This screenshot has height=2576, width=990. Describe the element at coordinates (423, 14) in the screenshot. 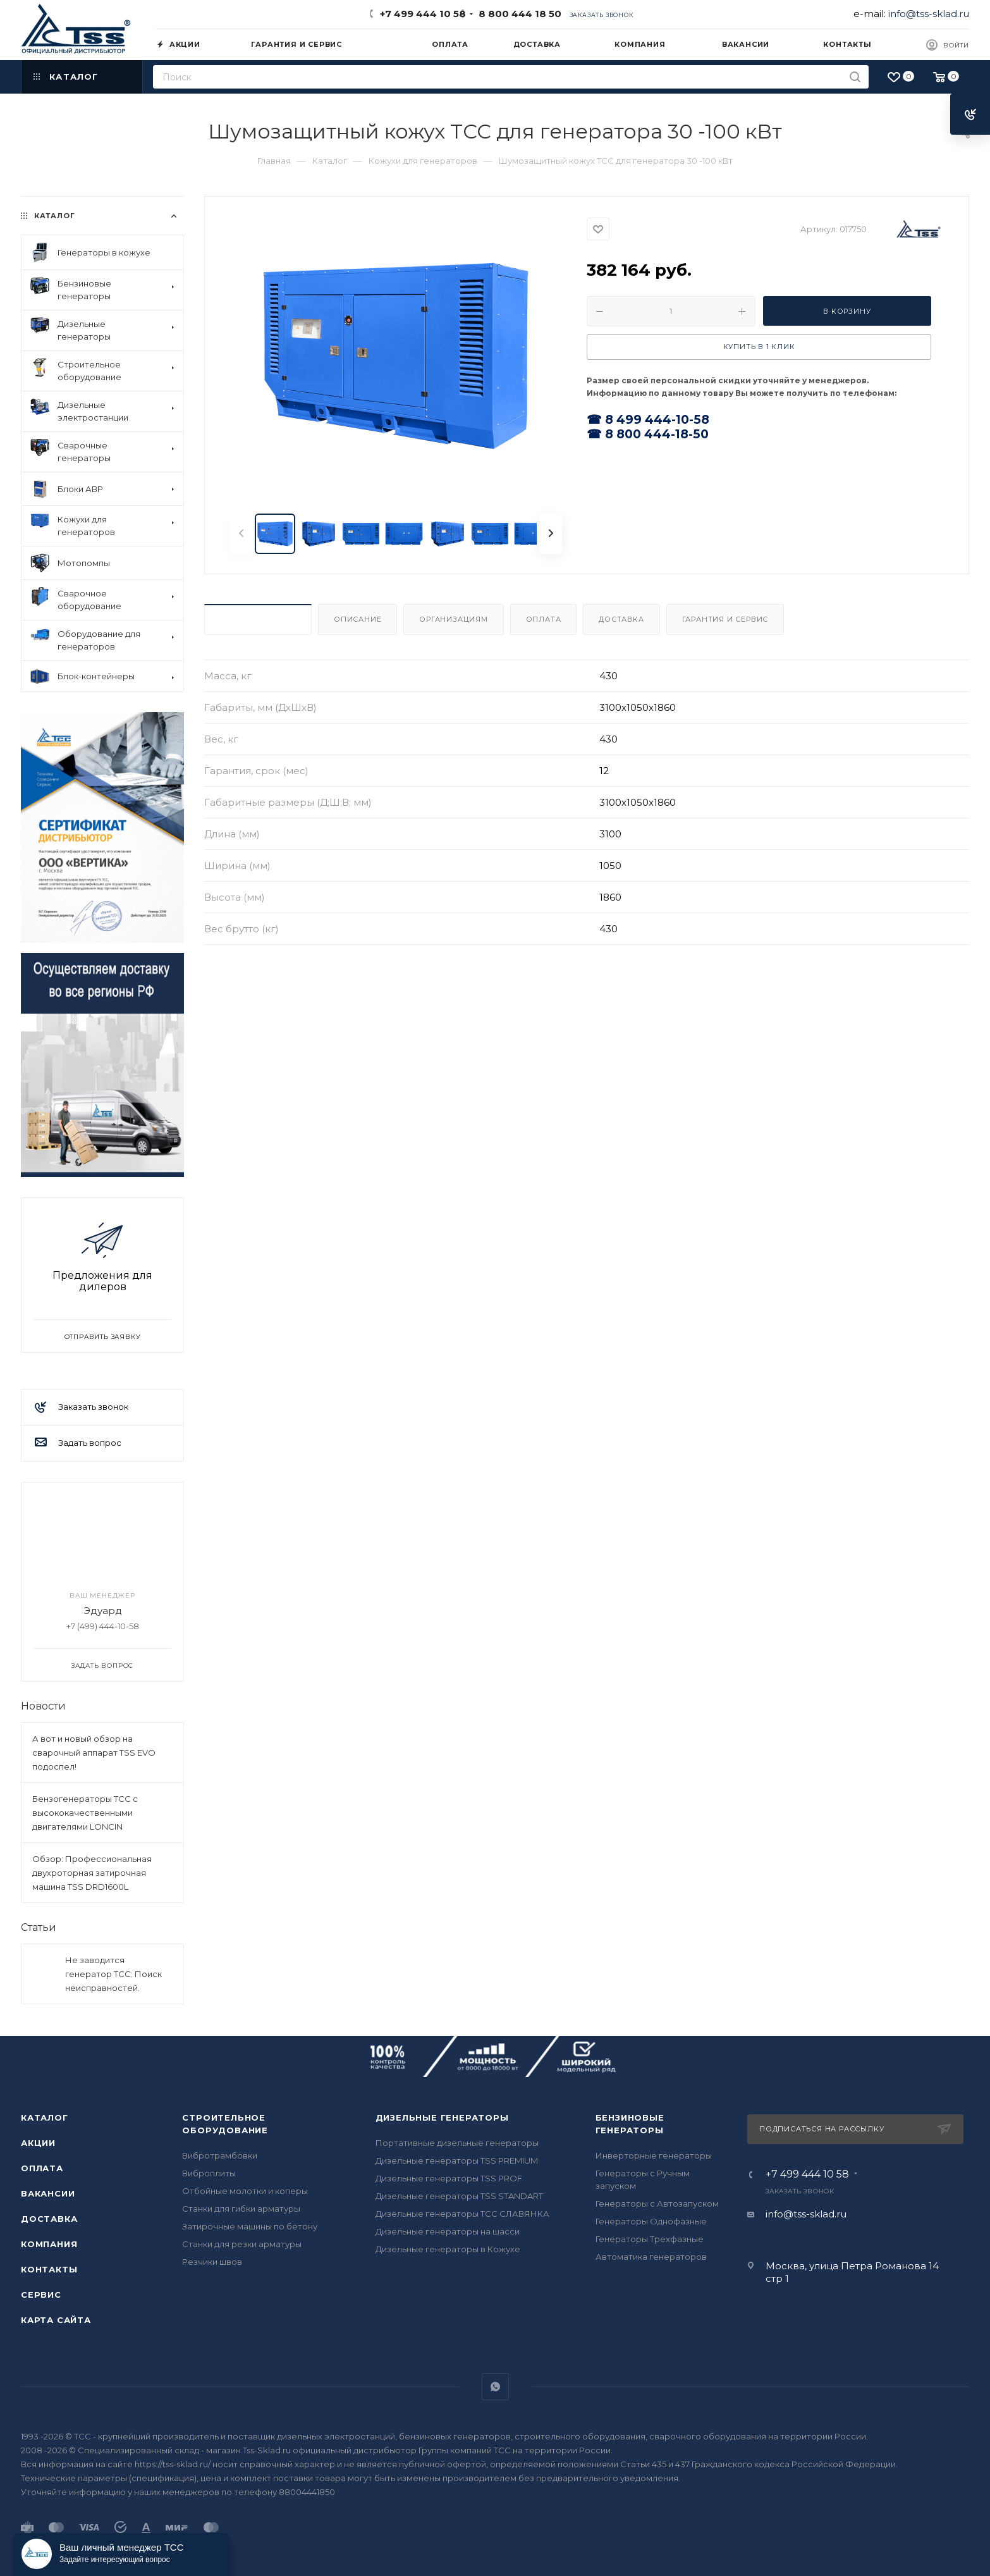

I see `+7 499 444 10 58` at that location.